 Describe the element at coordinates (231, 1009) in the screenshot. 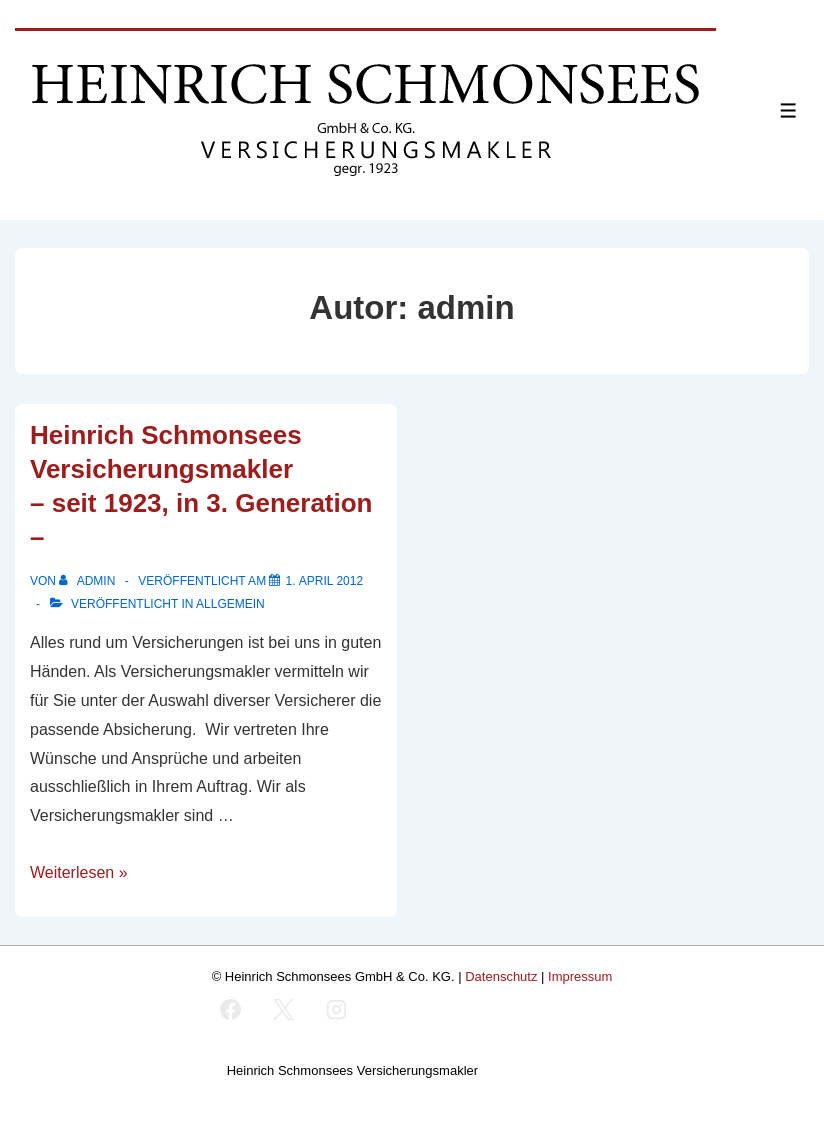

I see `[facebook]` at that location.